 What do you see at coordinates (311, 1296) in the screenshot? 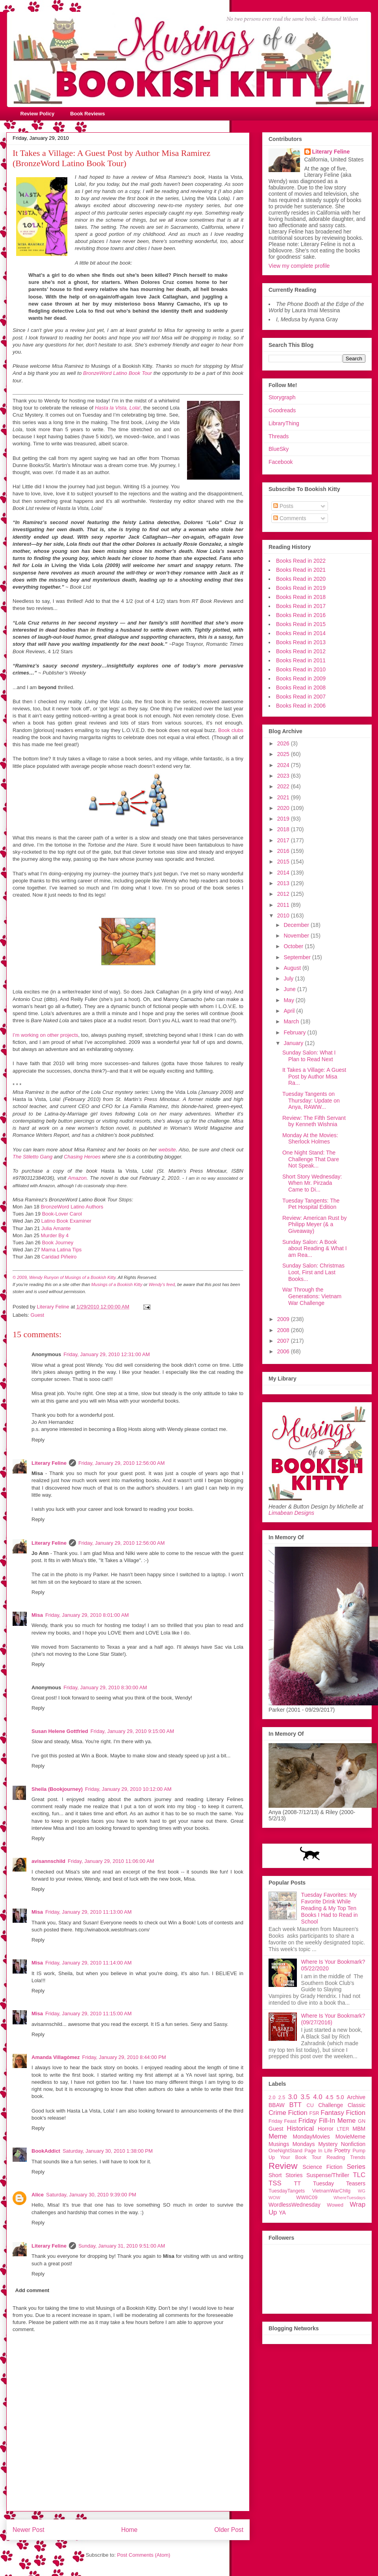
I see `War Through the Generations: Vietnam War Challenge` at bounding box center [311, 1296].